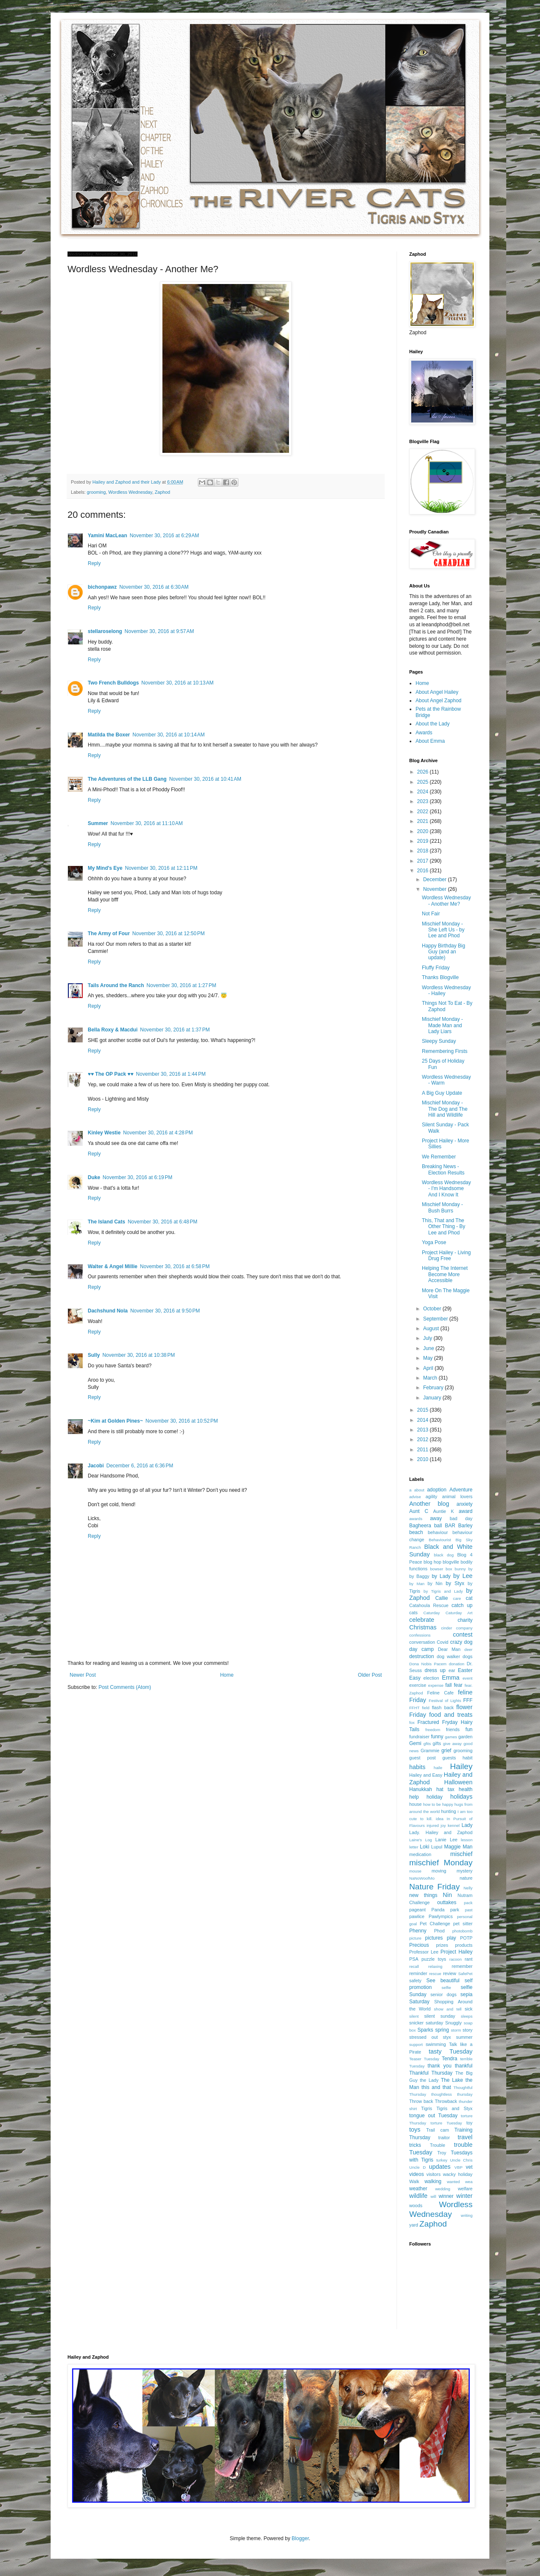 The width and height of the screenshot is (540, 2576). Describe the element at coordinates (175, 1266) in the screenshot. I see `November 30, 2016 at 6:58 PM` at that location.